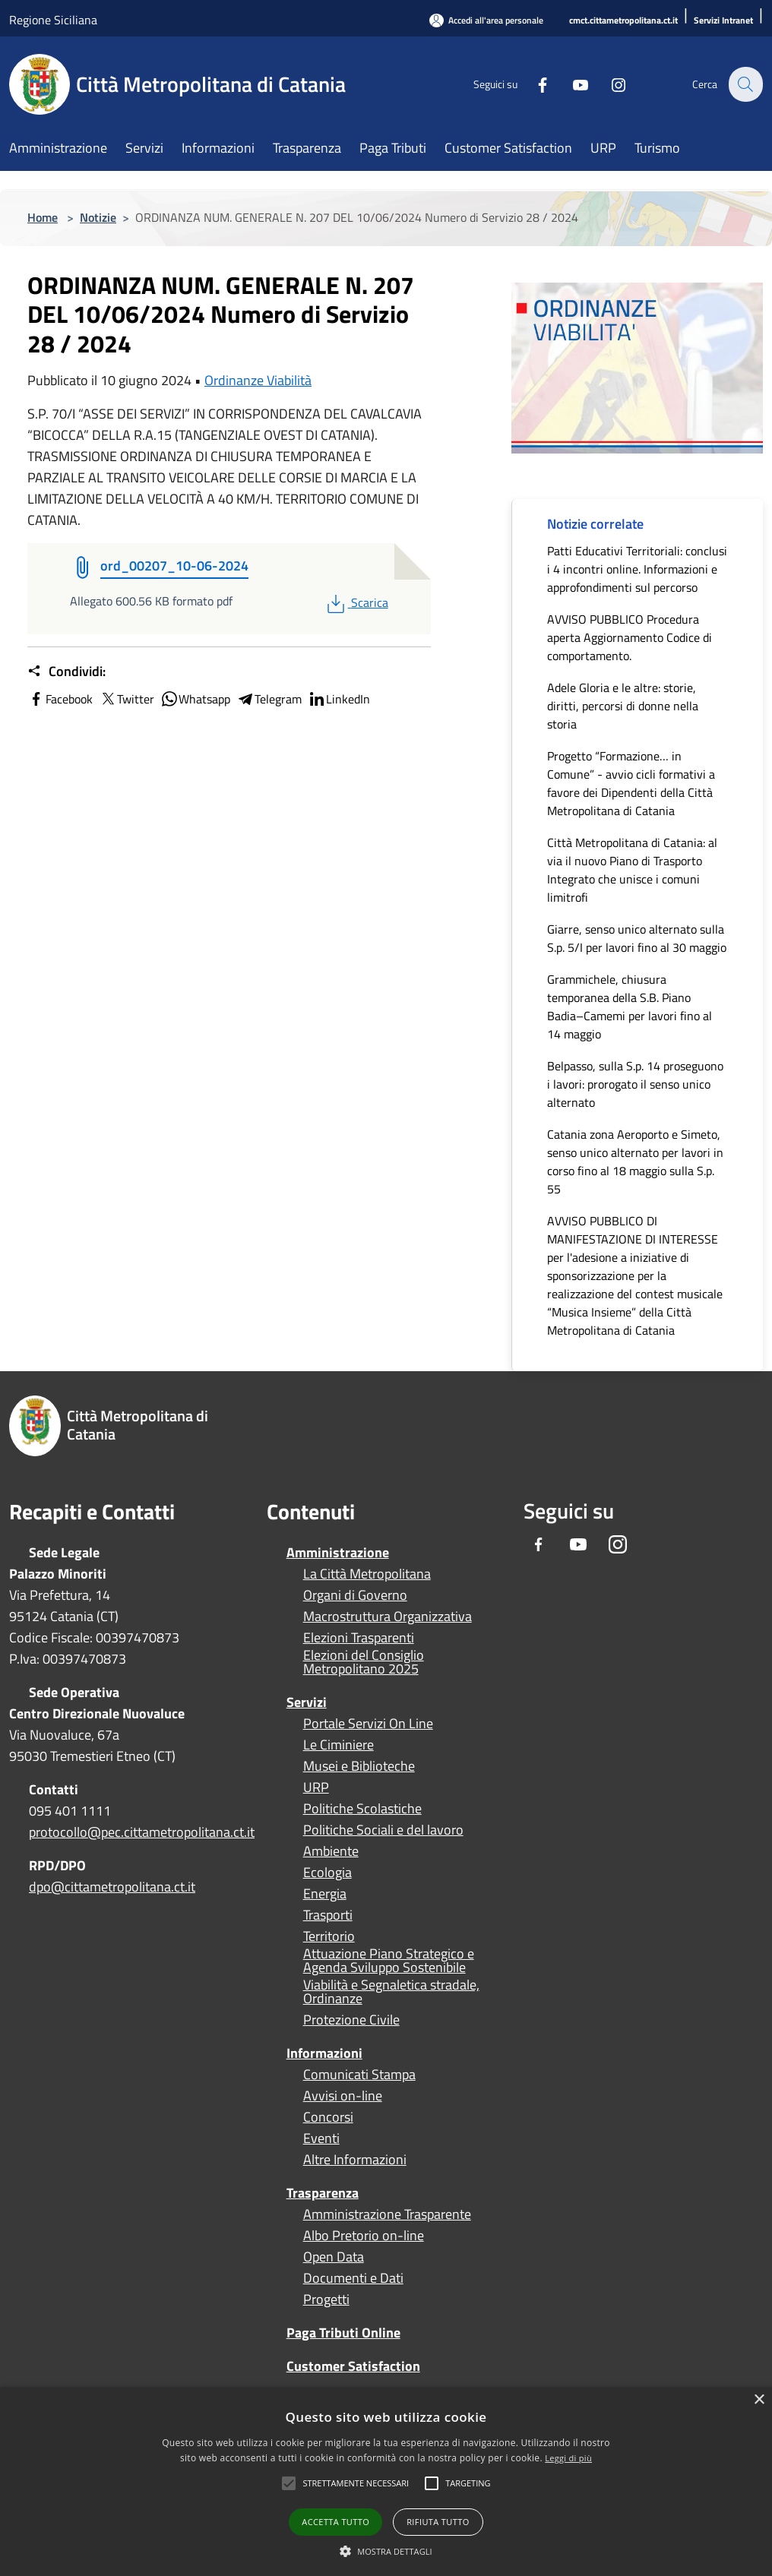  What do you see at coordinates (316, 1787) in the screenshot?
I see `URP` at bounding box center [316, 1787].